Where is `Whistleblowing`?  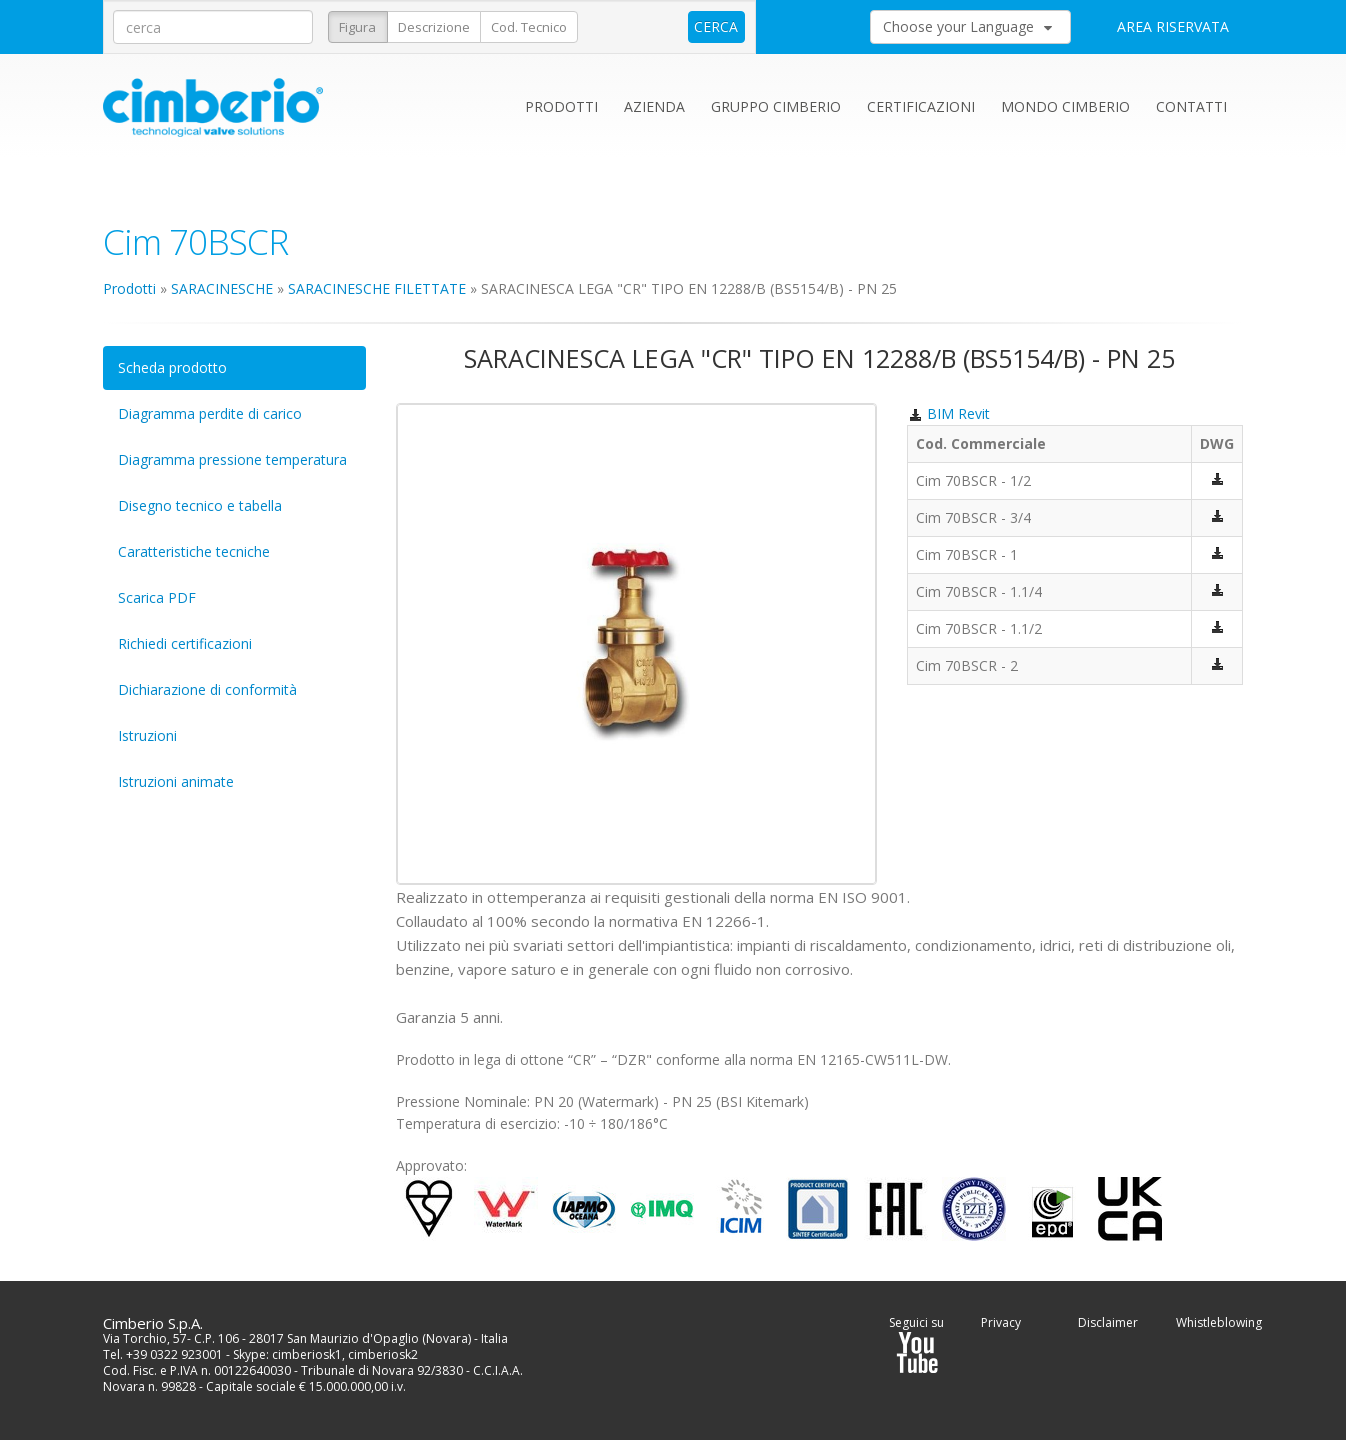
Whistleblowing is located at coordinates (1219, 1322).